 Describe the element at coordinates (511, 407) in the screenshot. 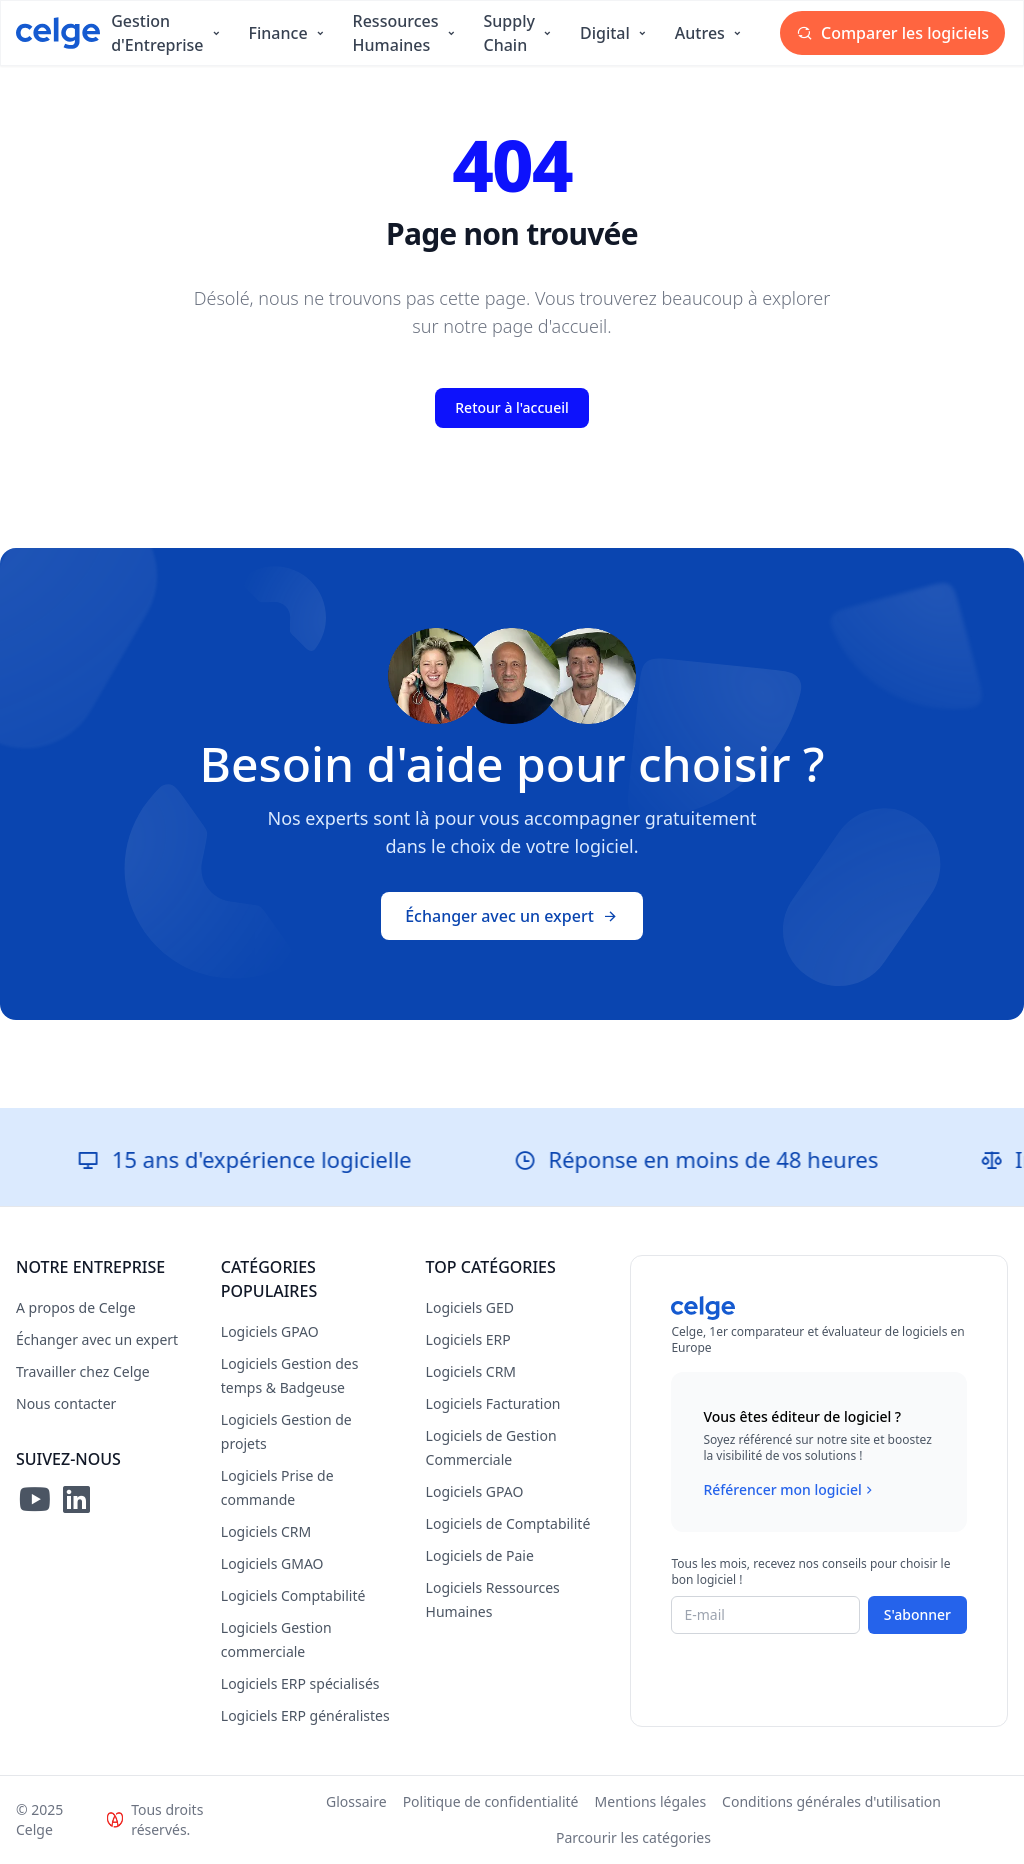

I see `Retour à l'accueil` at that location.